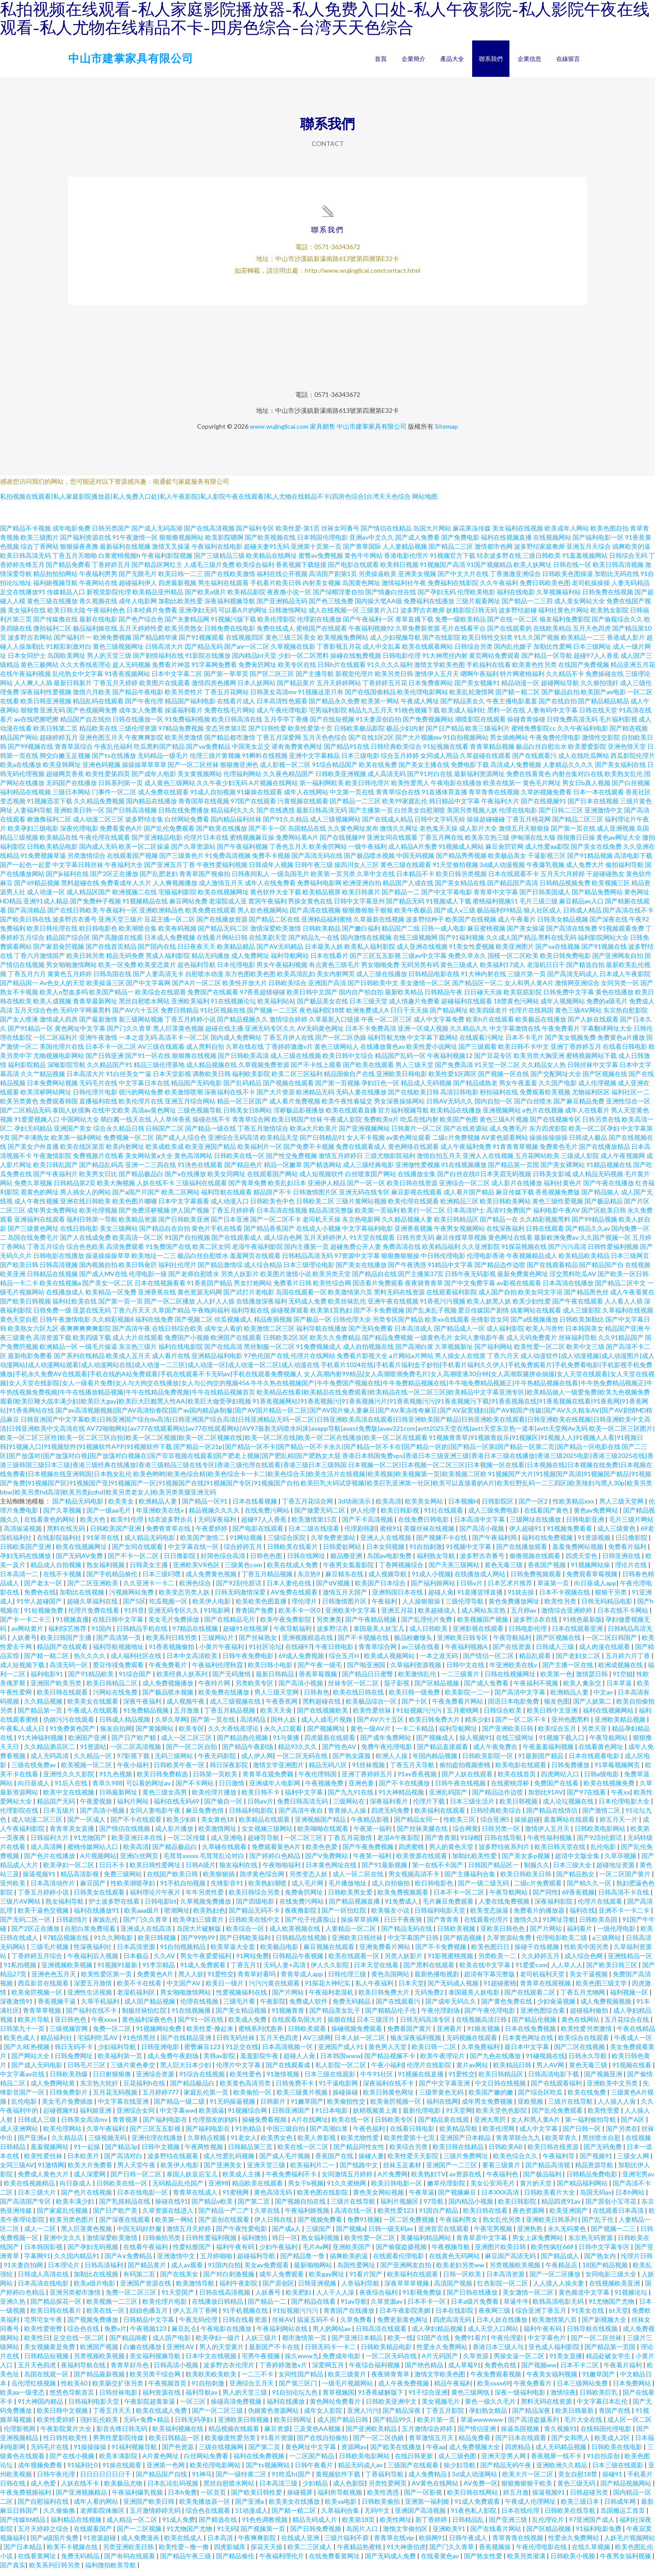 This screenshot has height=2576, width=655. What do you see at coordinates (386, 1744) in the screenshot?
I see `国产成年免费网站` at bounding box center [386, 1744].